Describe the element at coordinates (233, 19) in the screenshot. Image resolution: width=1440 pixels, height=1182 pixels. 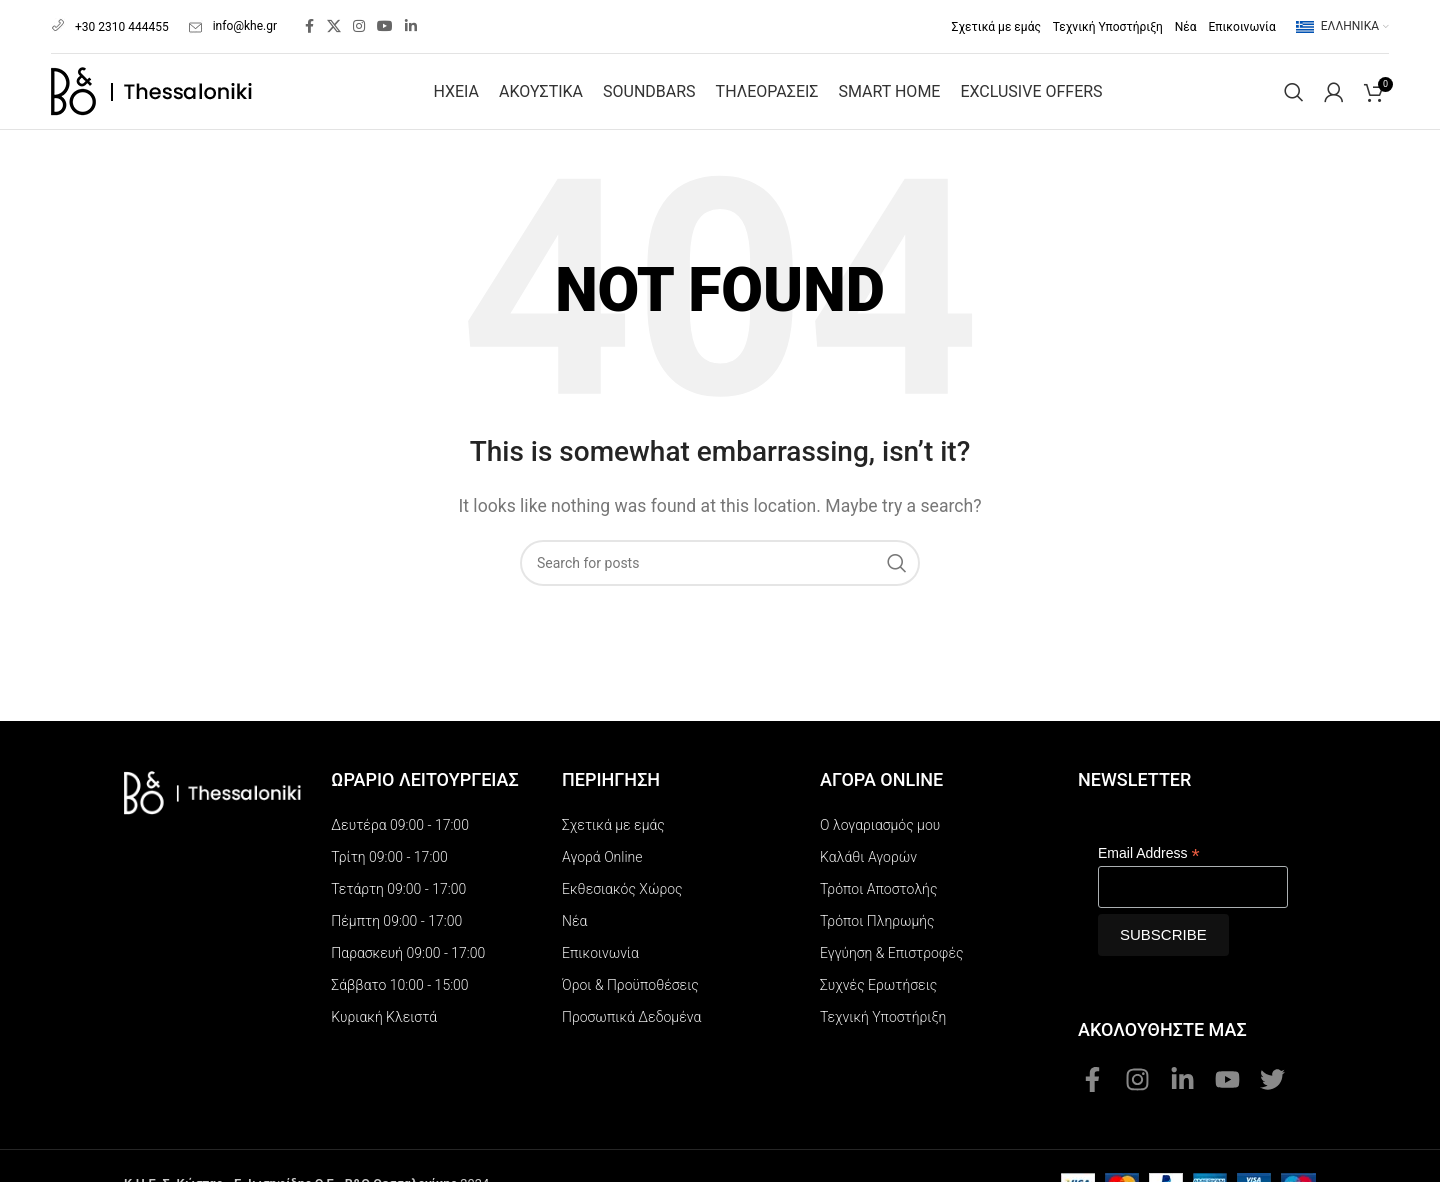
I see `info@khe.gr` at that location.